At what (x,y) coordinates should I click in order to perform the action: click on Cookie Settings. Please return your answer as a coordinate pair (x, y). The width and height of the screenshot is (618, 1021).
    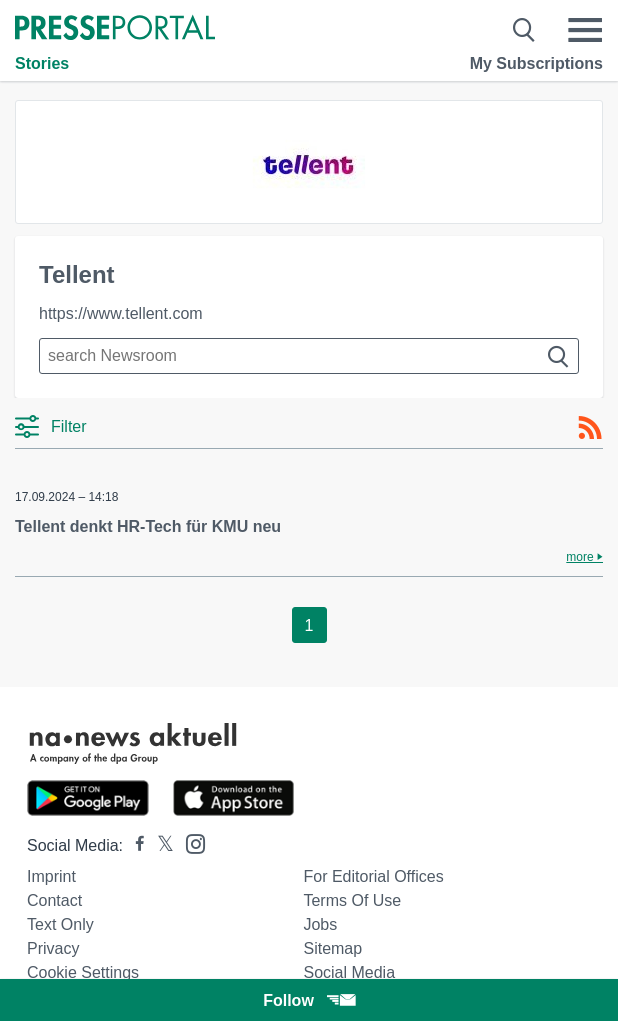
    Looking at the image, I should click on (83, 972).